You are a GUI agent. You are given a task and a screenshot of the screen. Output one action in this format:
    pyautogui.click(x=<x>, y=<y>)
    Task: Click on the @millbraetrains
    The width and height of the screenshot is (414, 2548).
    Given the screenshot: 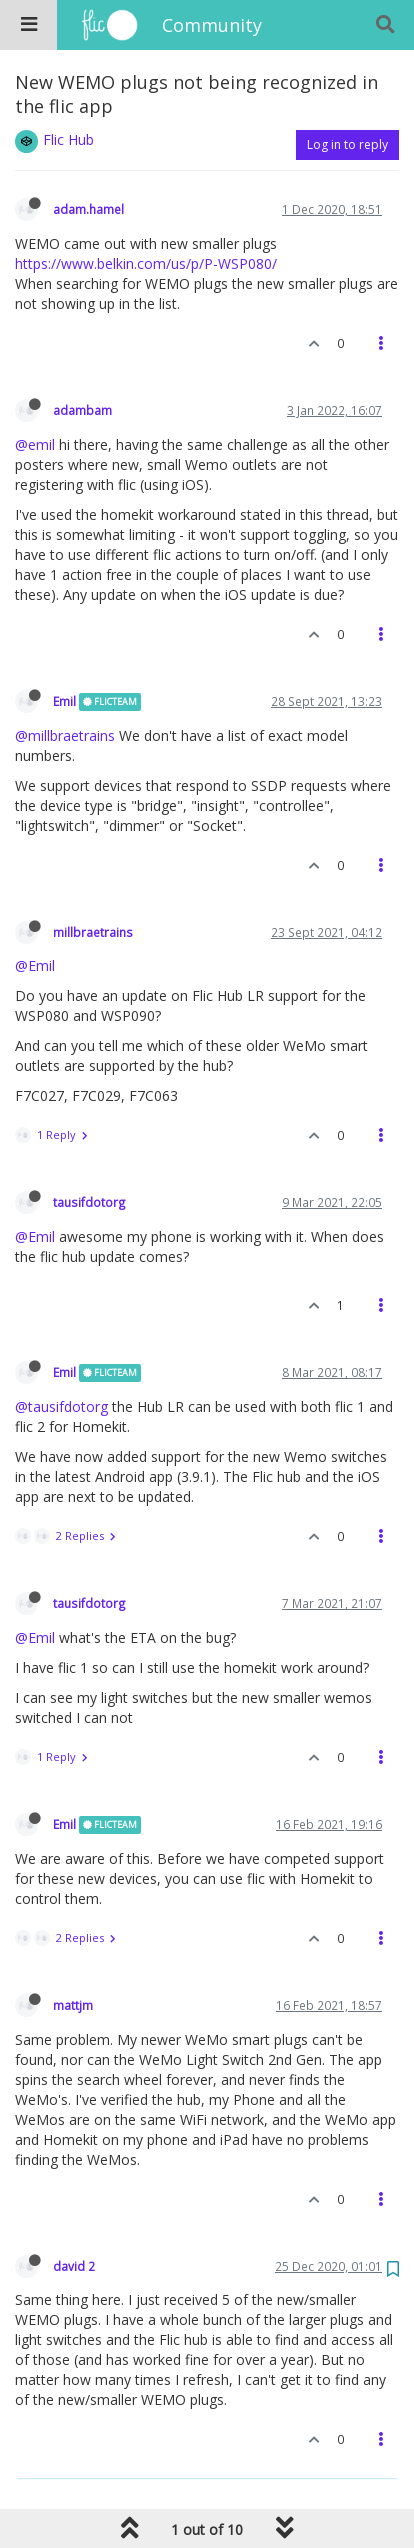 What is the action you would take?
    pyautogui.click(x=65, y=735)
    